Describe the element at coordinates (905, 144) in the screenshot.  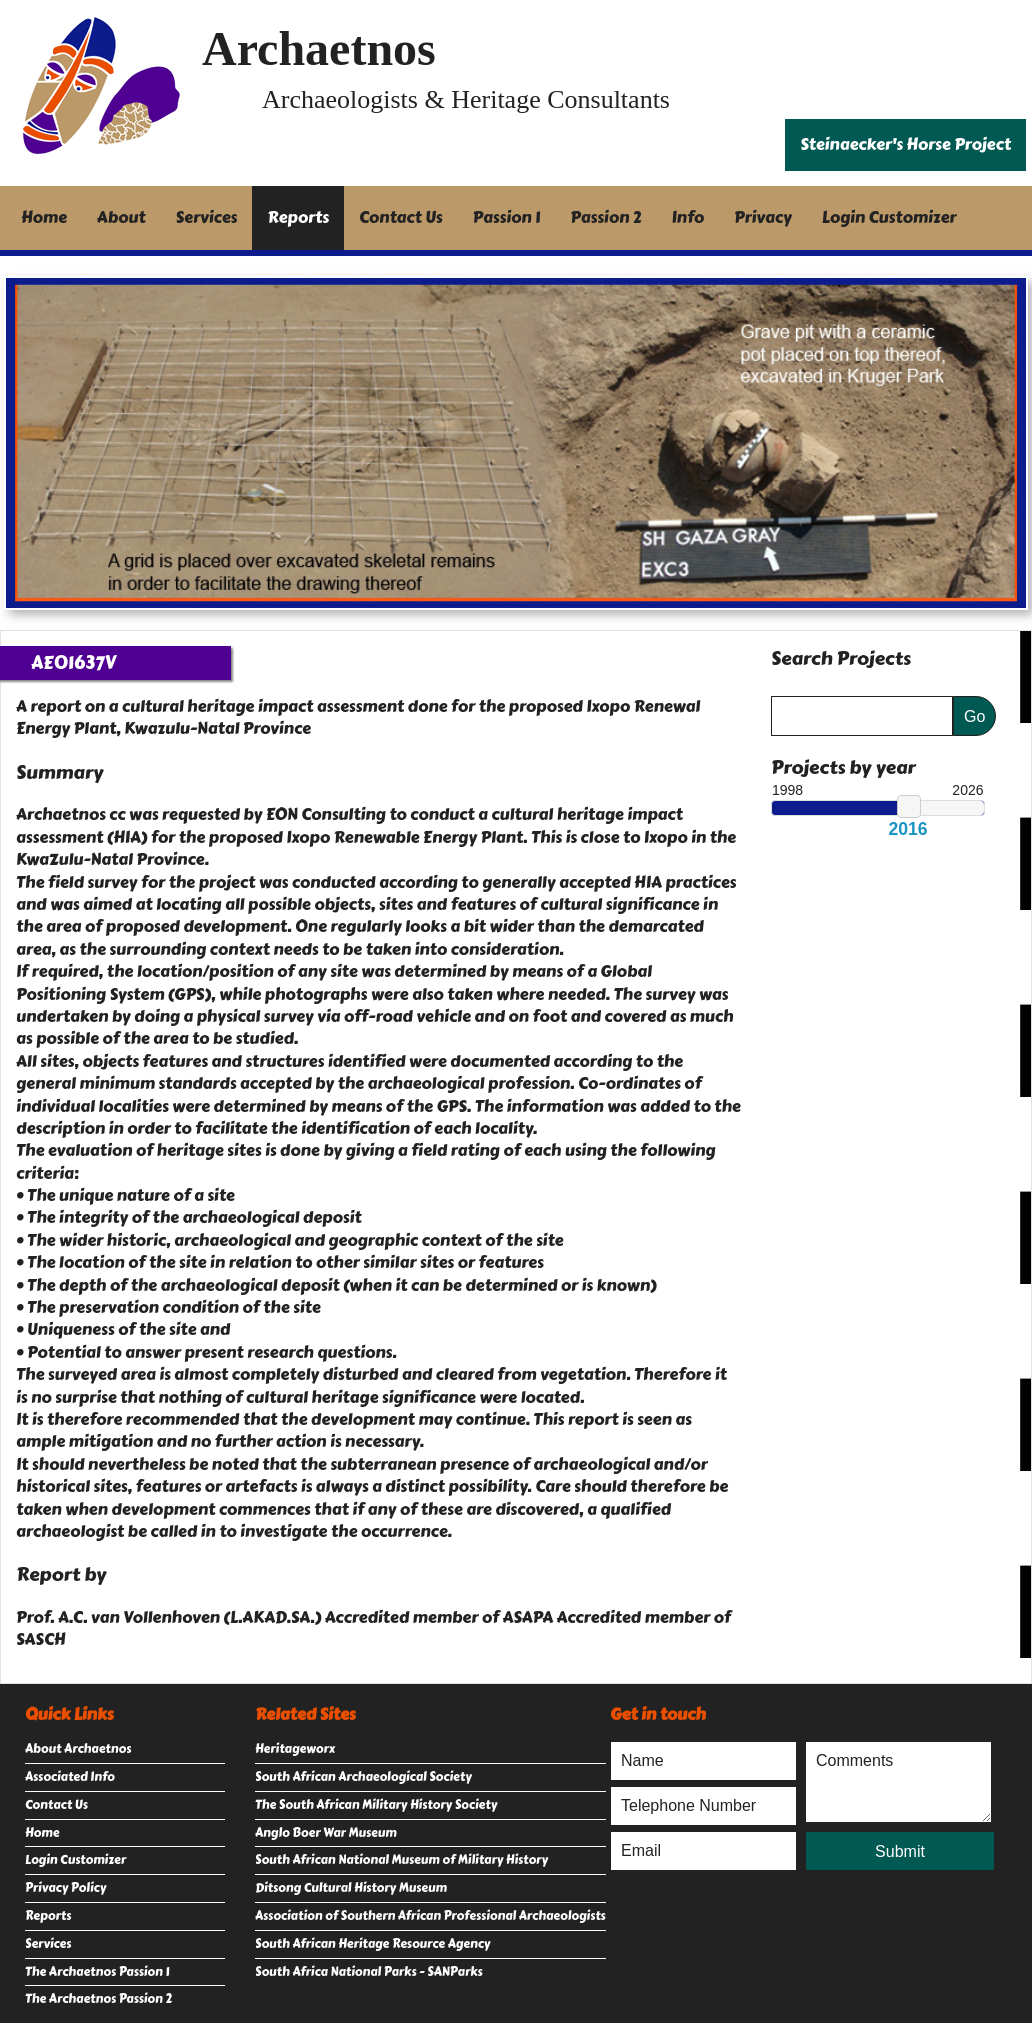
I see `Steinaecker's Horse Project` at that location.